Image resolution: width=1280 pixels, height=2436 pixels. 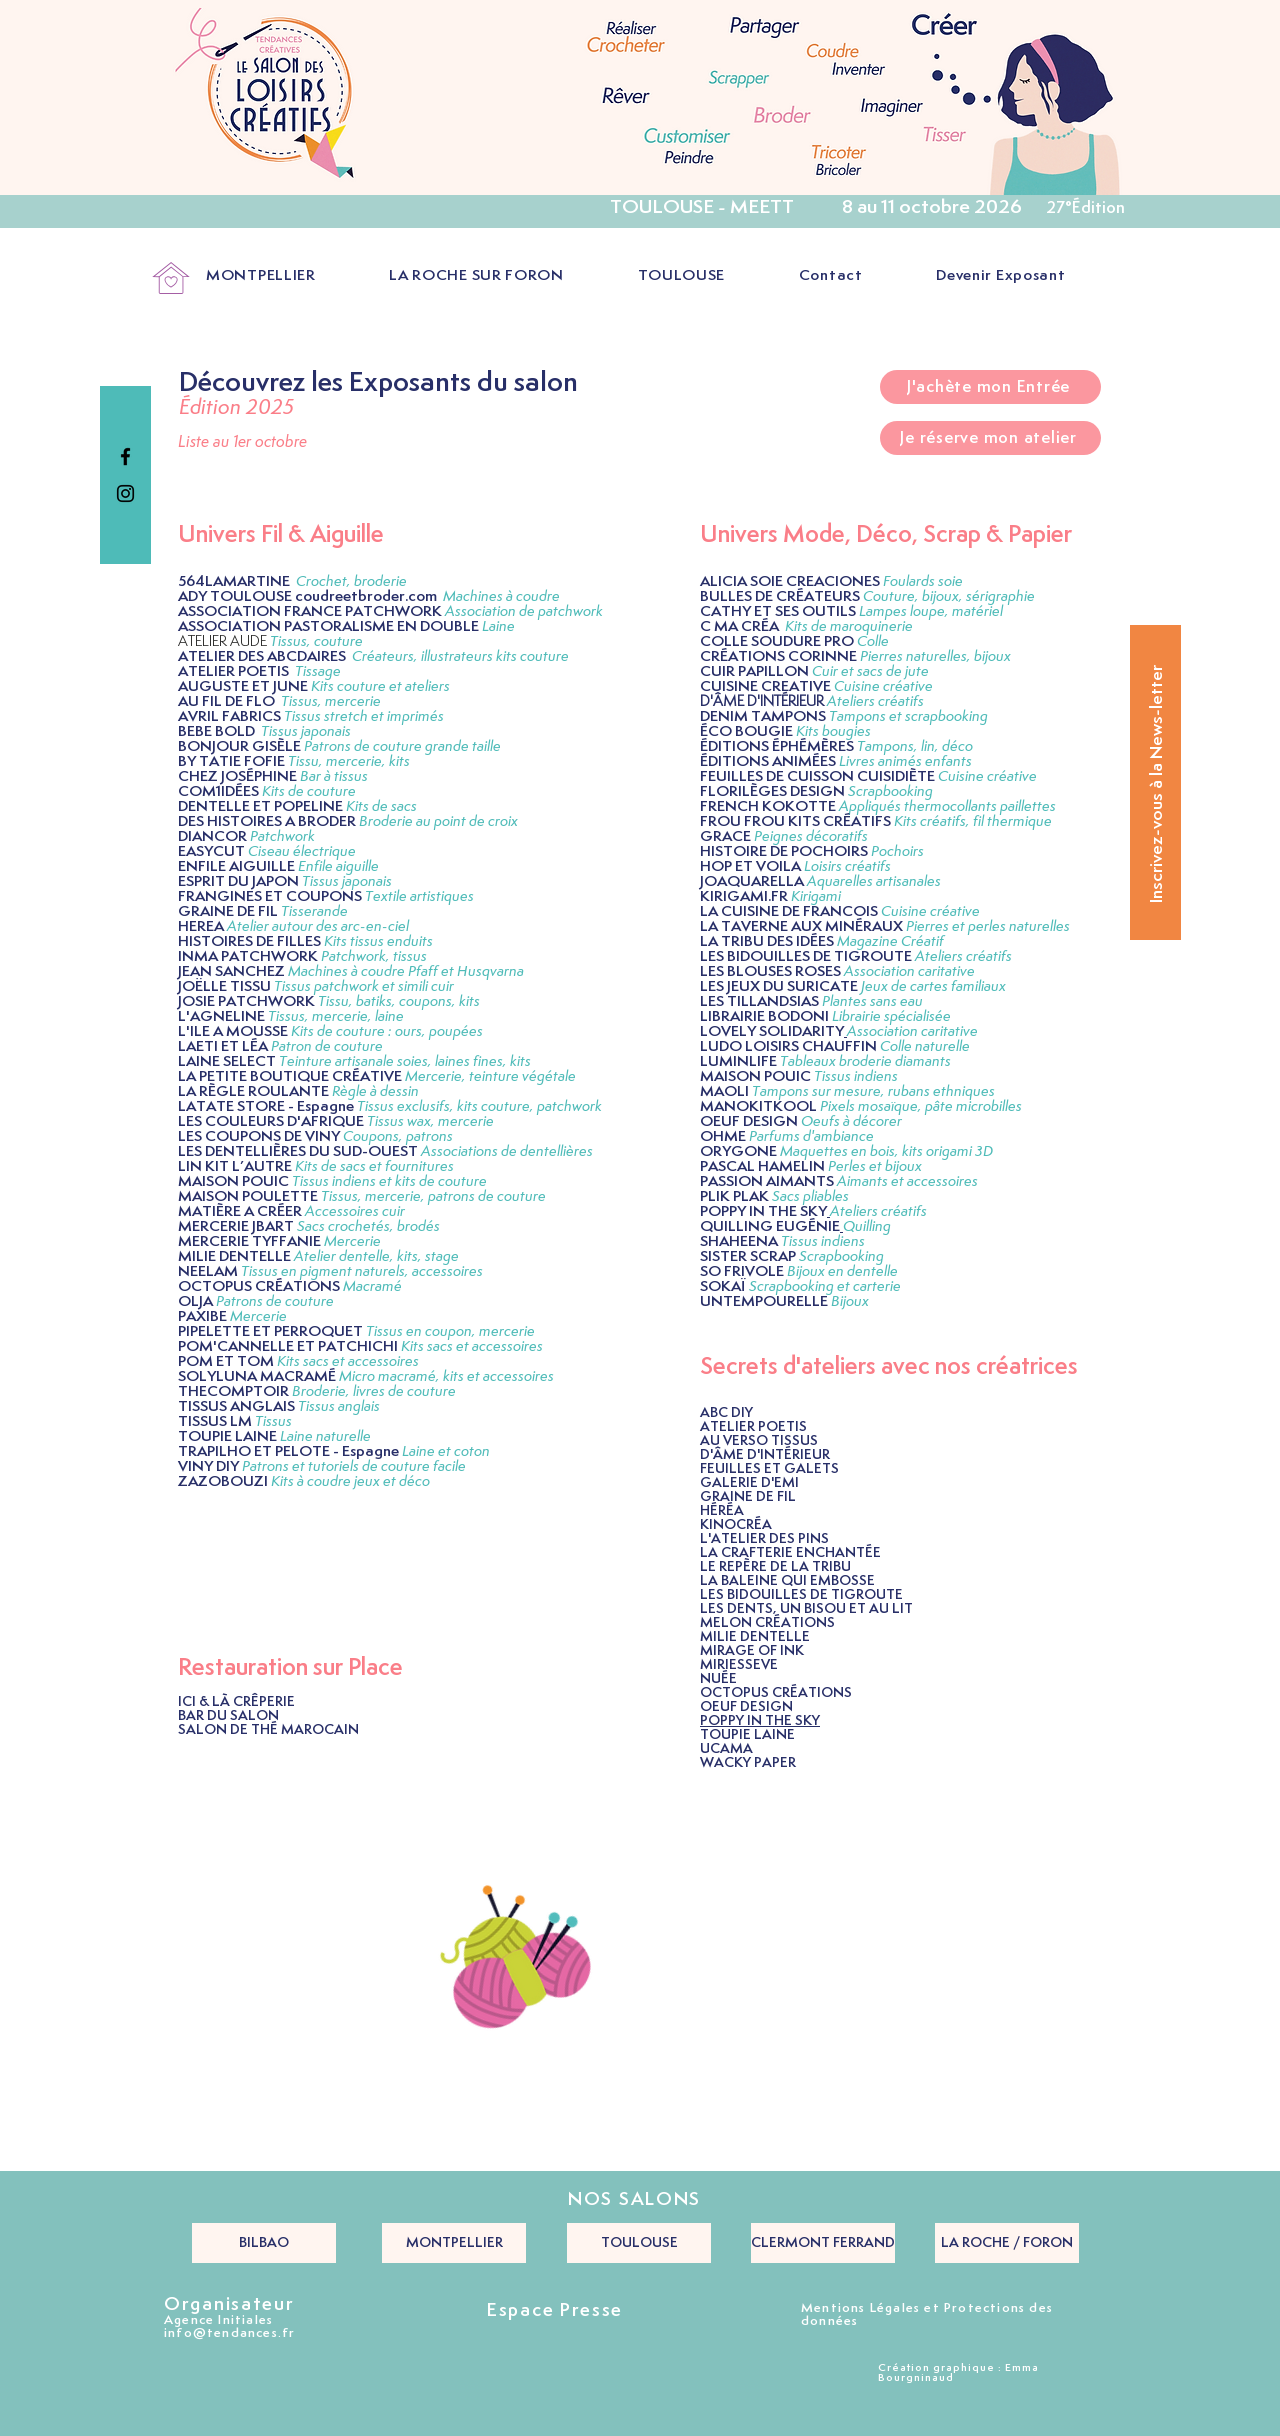 I want to click on HÉRÉA, so click(x=722, y=1511).